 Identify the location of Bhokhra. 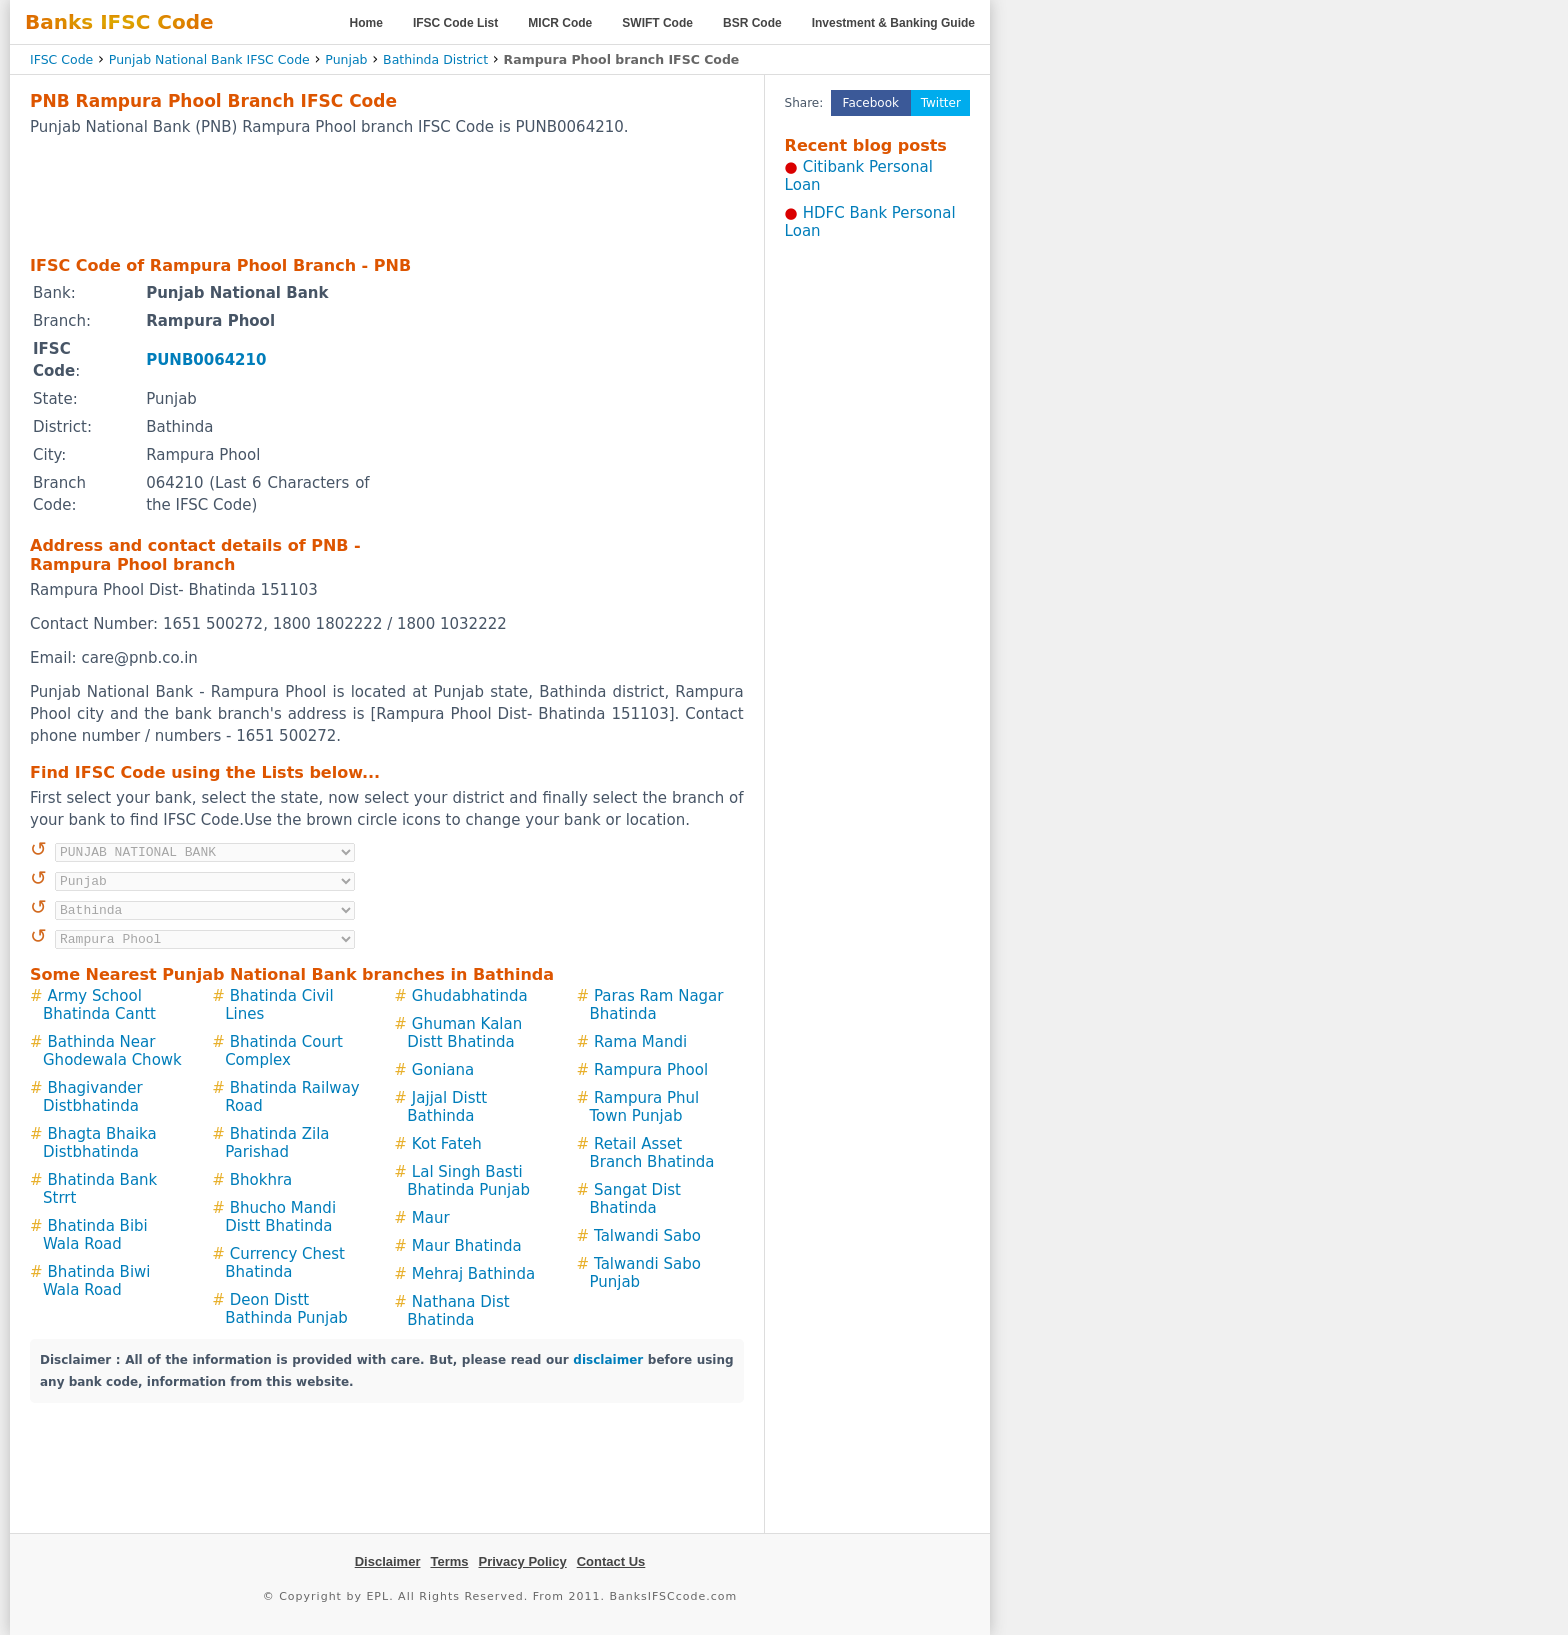
(261, 1180).